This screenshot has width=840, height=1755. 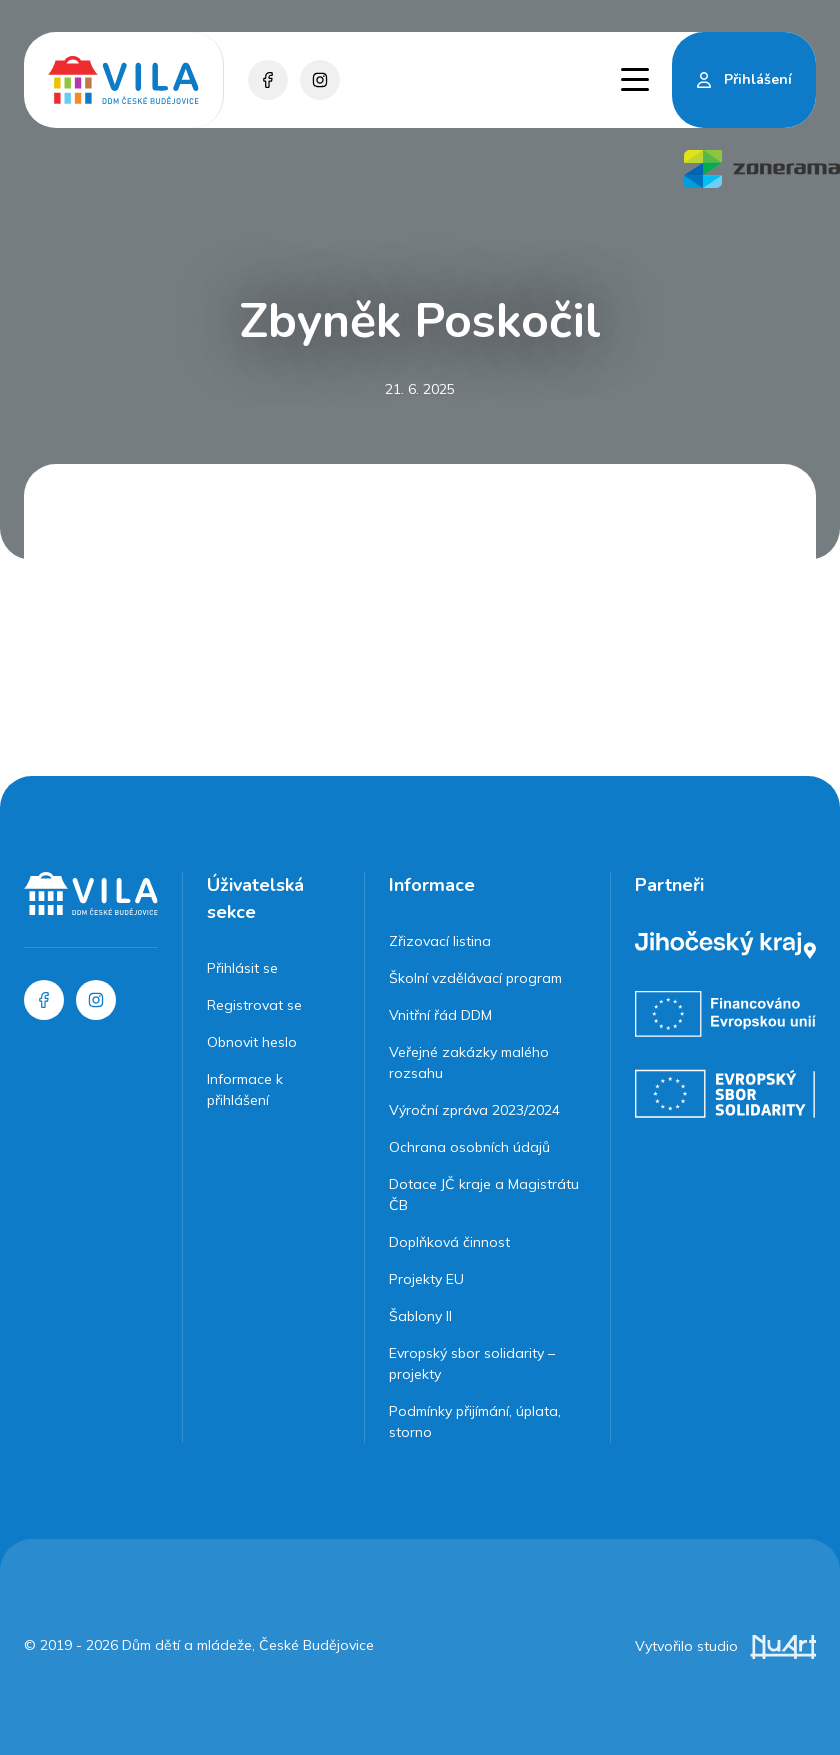 I want to click on Vytvořilo studio, so click(x=725, y=1646).